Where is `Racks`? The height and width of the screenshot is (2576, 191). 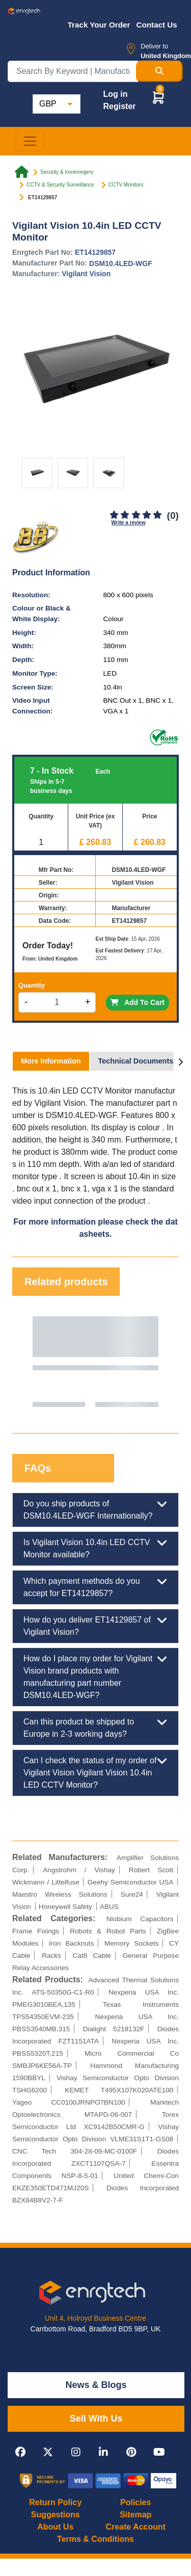
Racks is located at coordinates (51, 1955).